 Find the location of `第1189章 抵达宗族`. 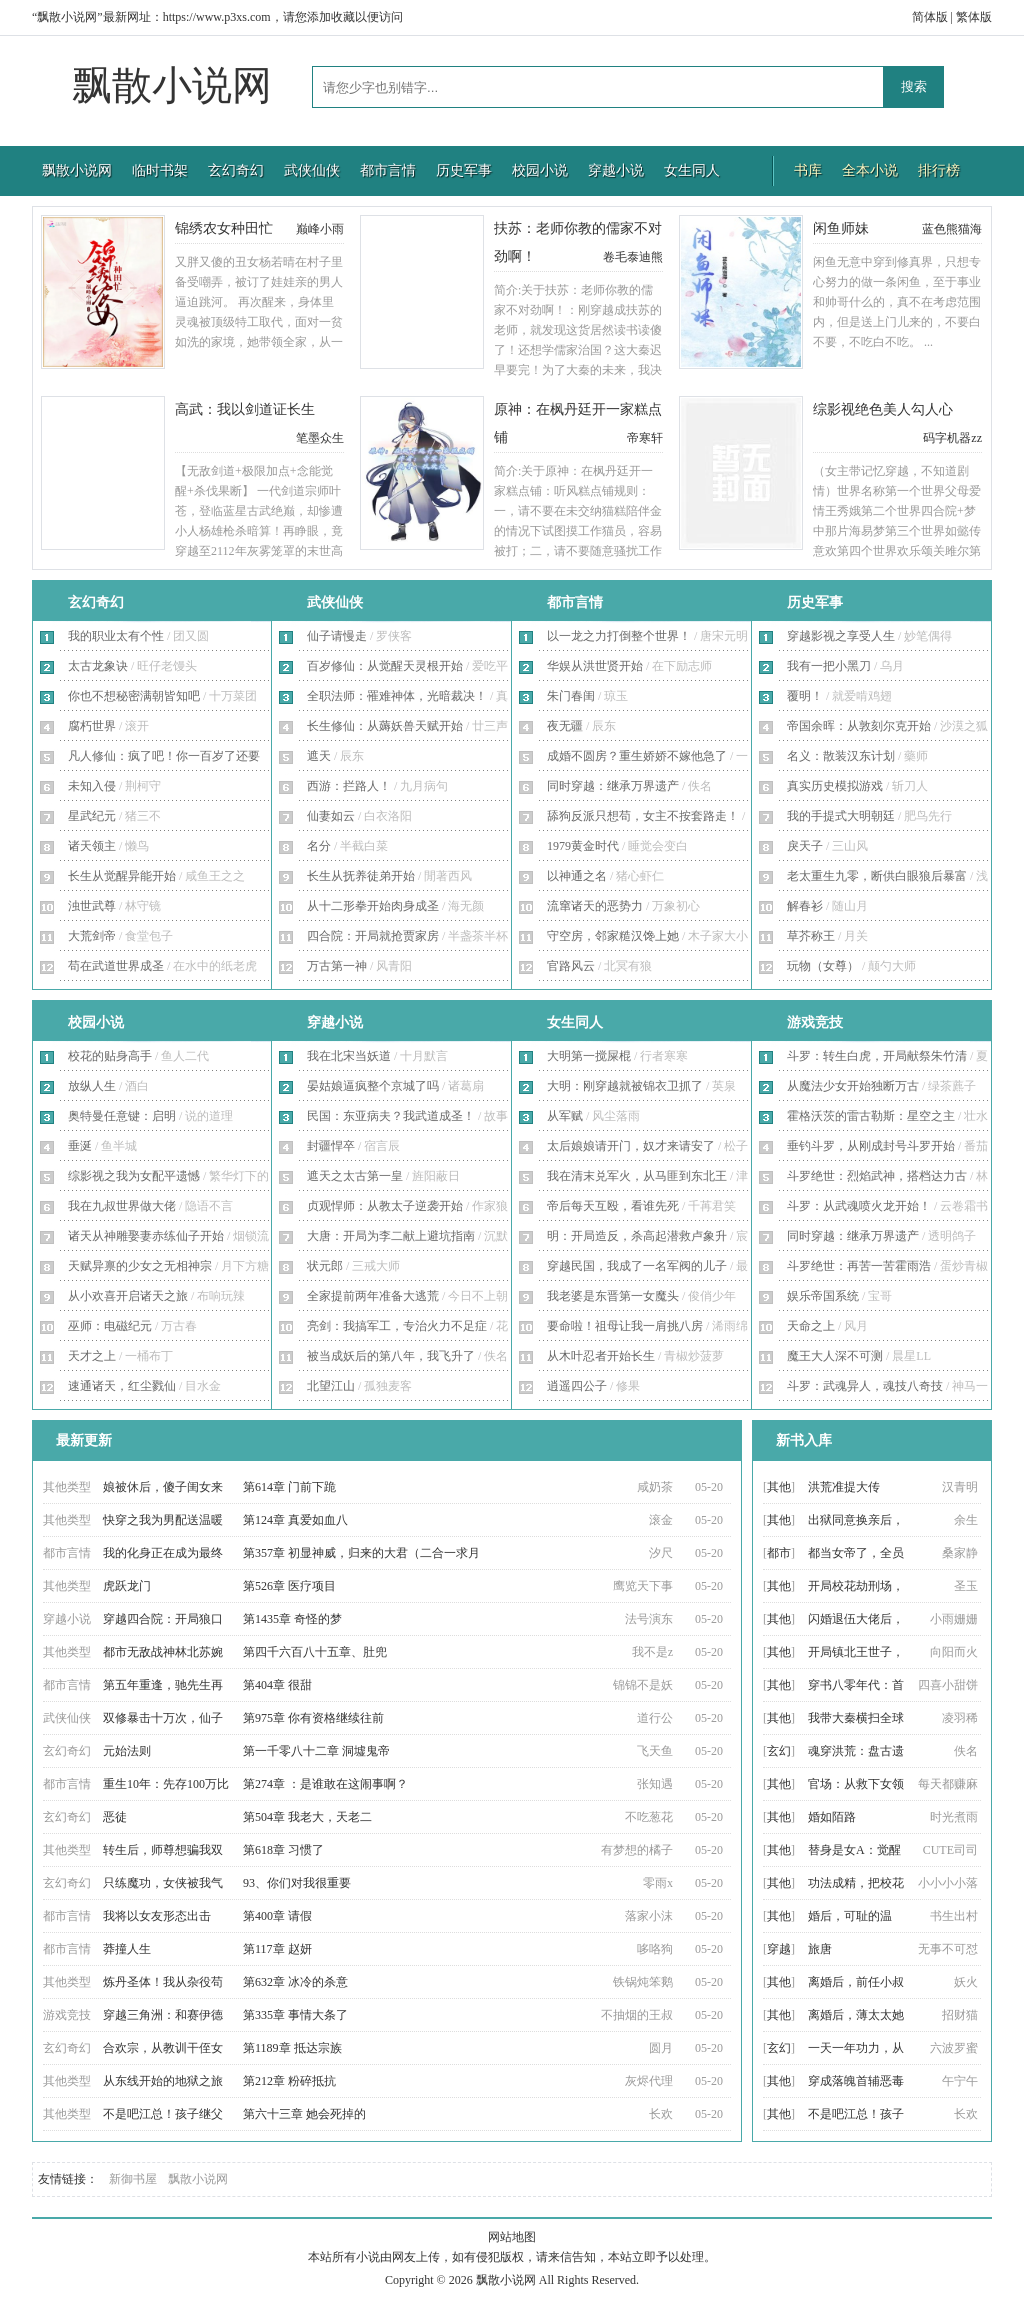

第1189章 抵达宗族 is located at coordinates (292, 2048).